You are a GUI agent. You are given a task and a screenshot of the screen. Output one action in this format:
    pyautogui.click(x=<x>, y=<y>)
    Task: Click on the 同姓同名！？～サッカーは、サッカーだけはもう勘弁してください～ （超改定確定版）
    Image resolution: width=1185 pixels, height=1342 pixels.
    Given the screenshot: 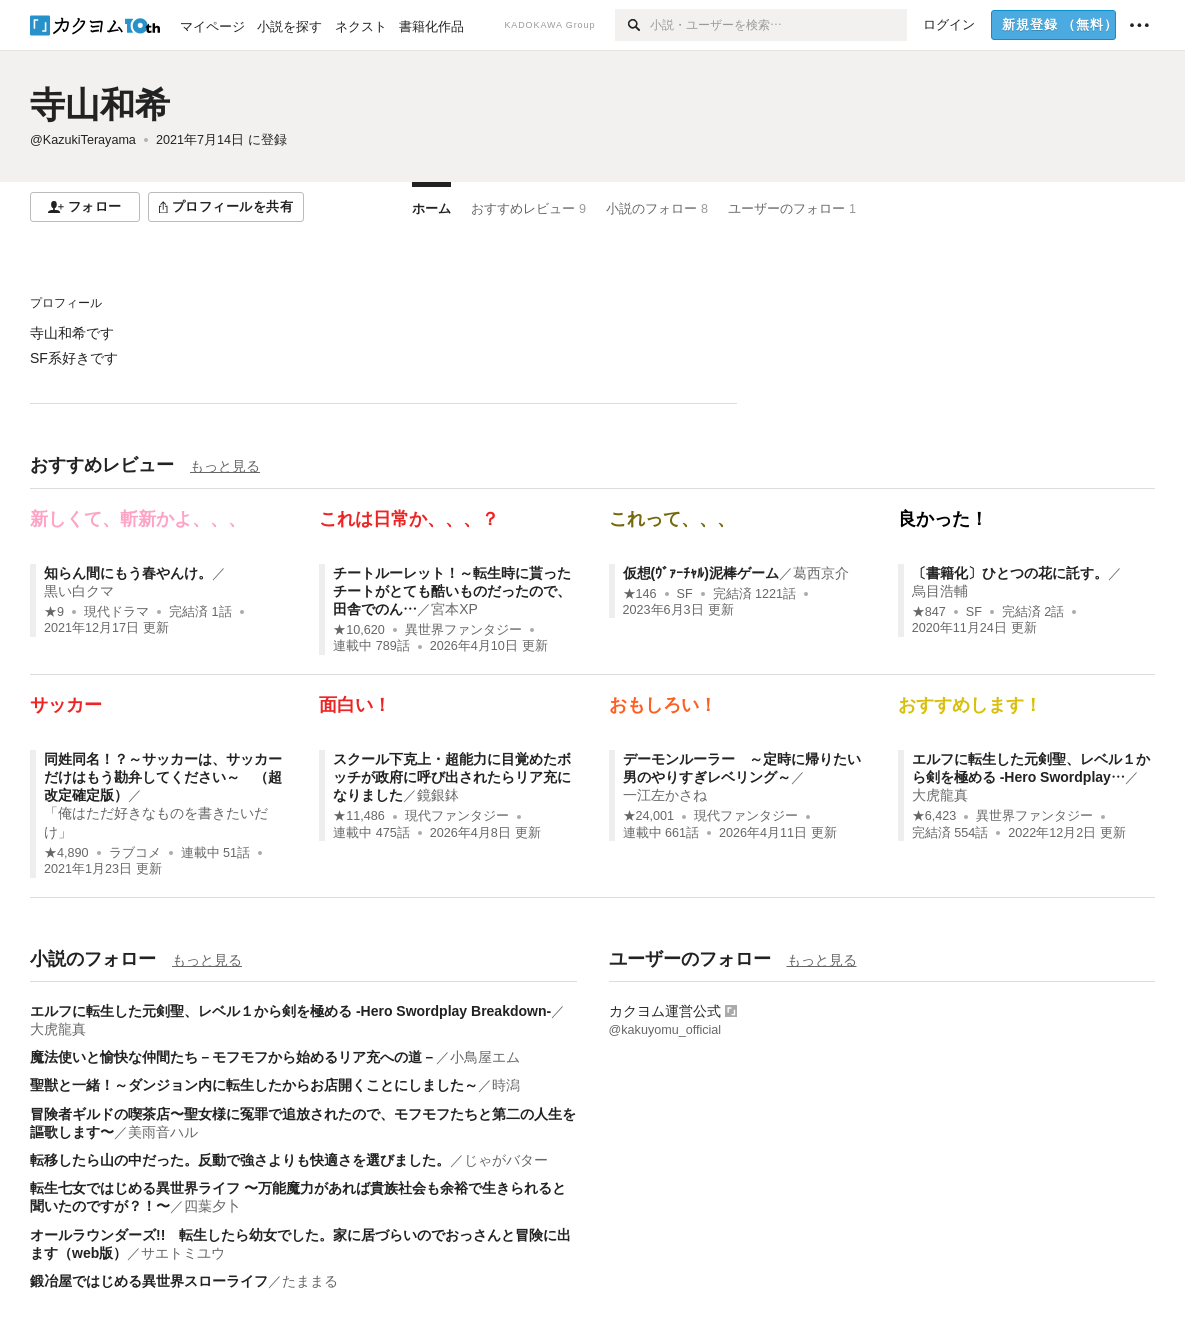 What is the action you would take?
    pyautogui.click(x=163, y=777)
    